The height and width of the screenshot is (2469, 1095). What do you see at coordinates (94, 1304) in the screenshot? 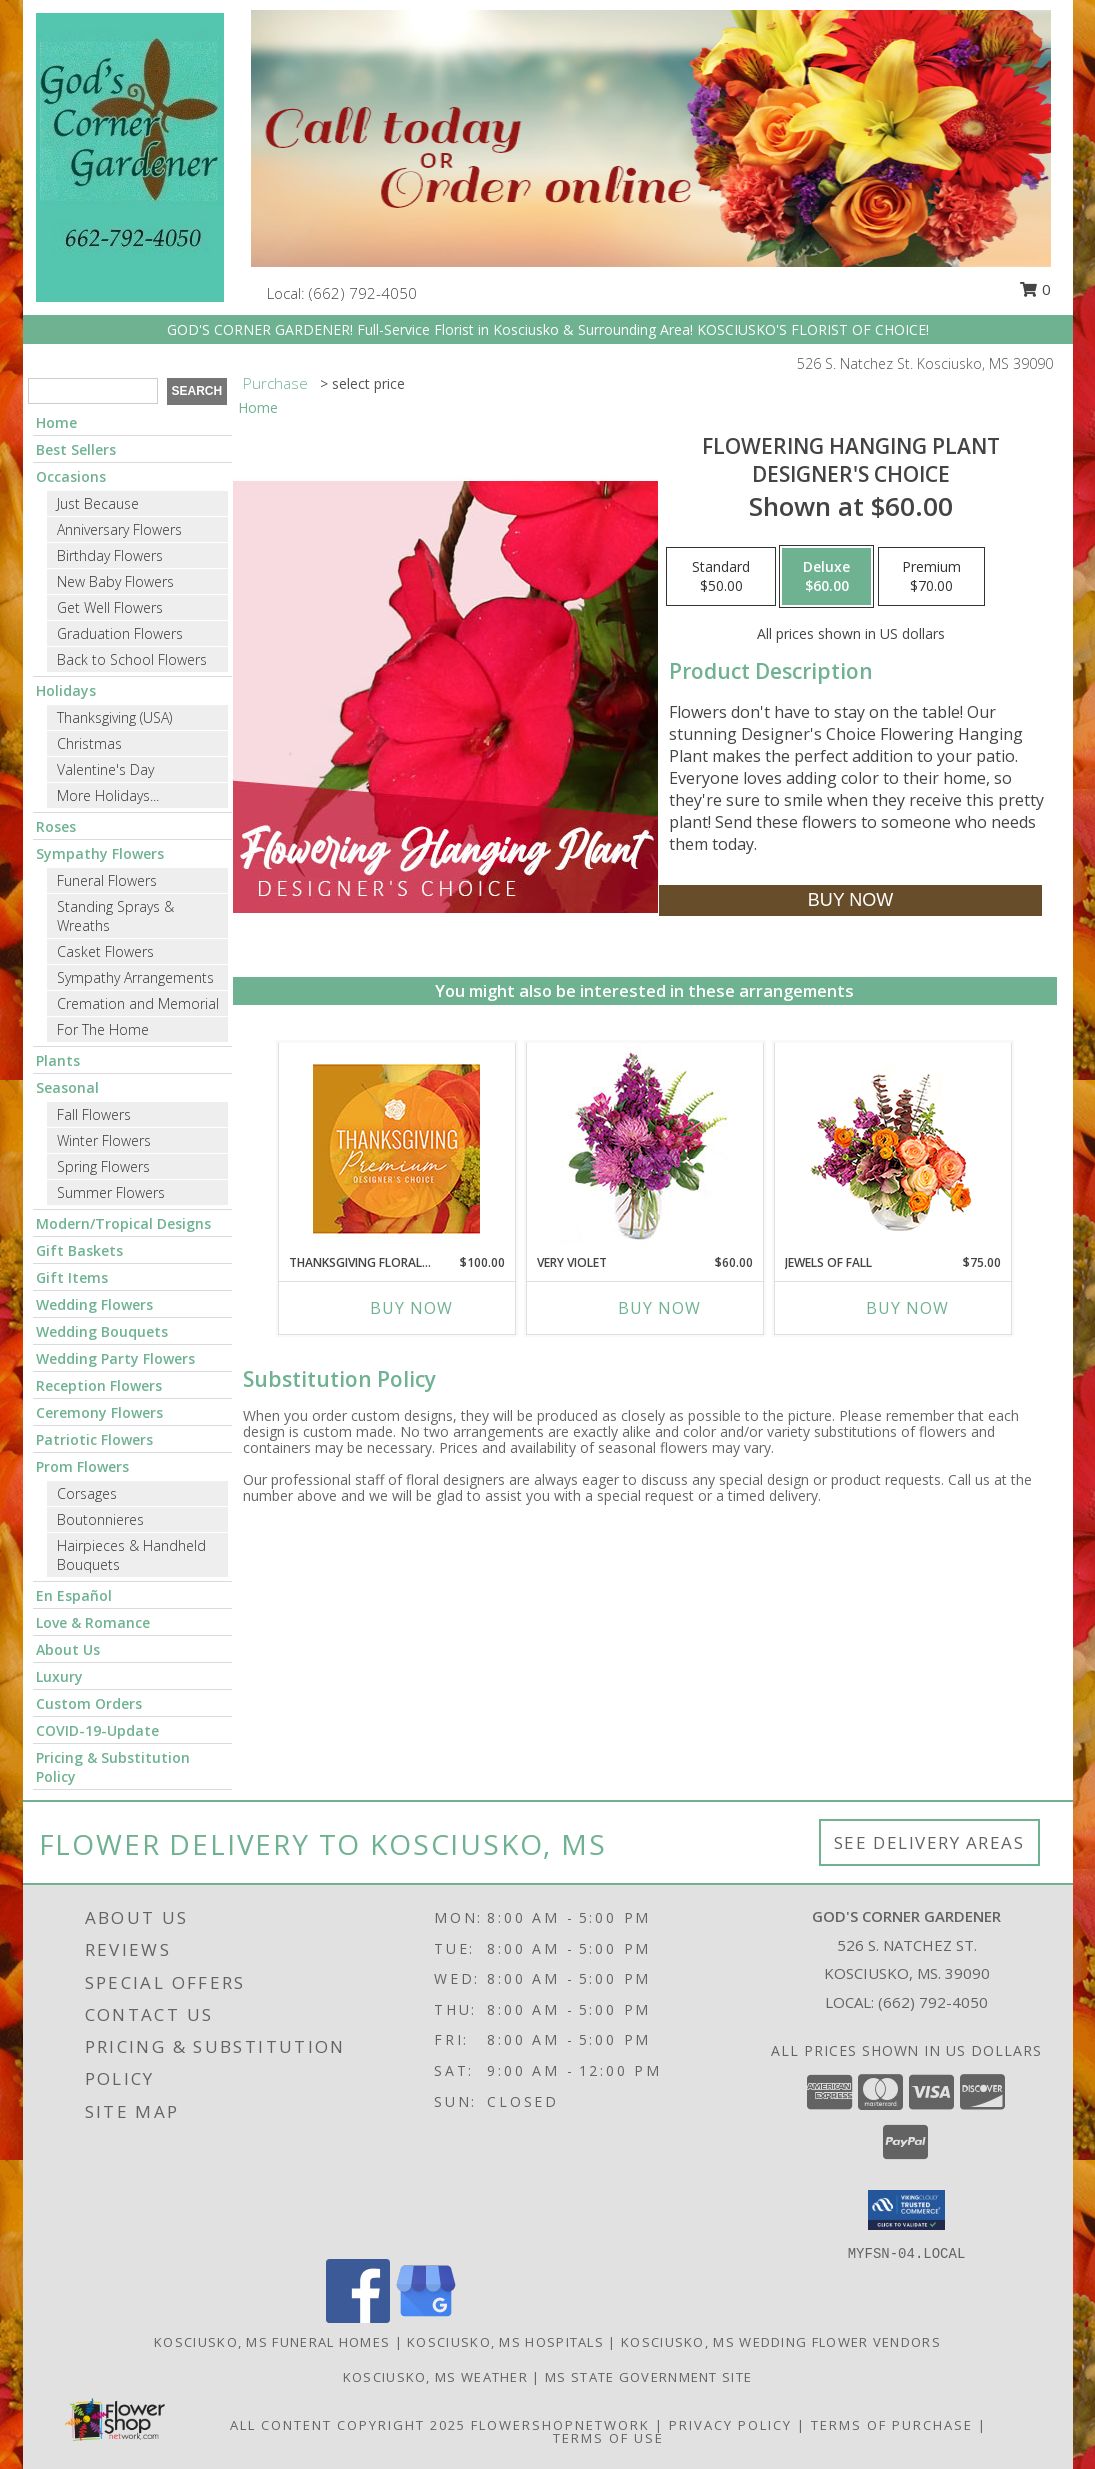
I see `Wedding Flowers` at bounding box center [94, 1304].